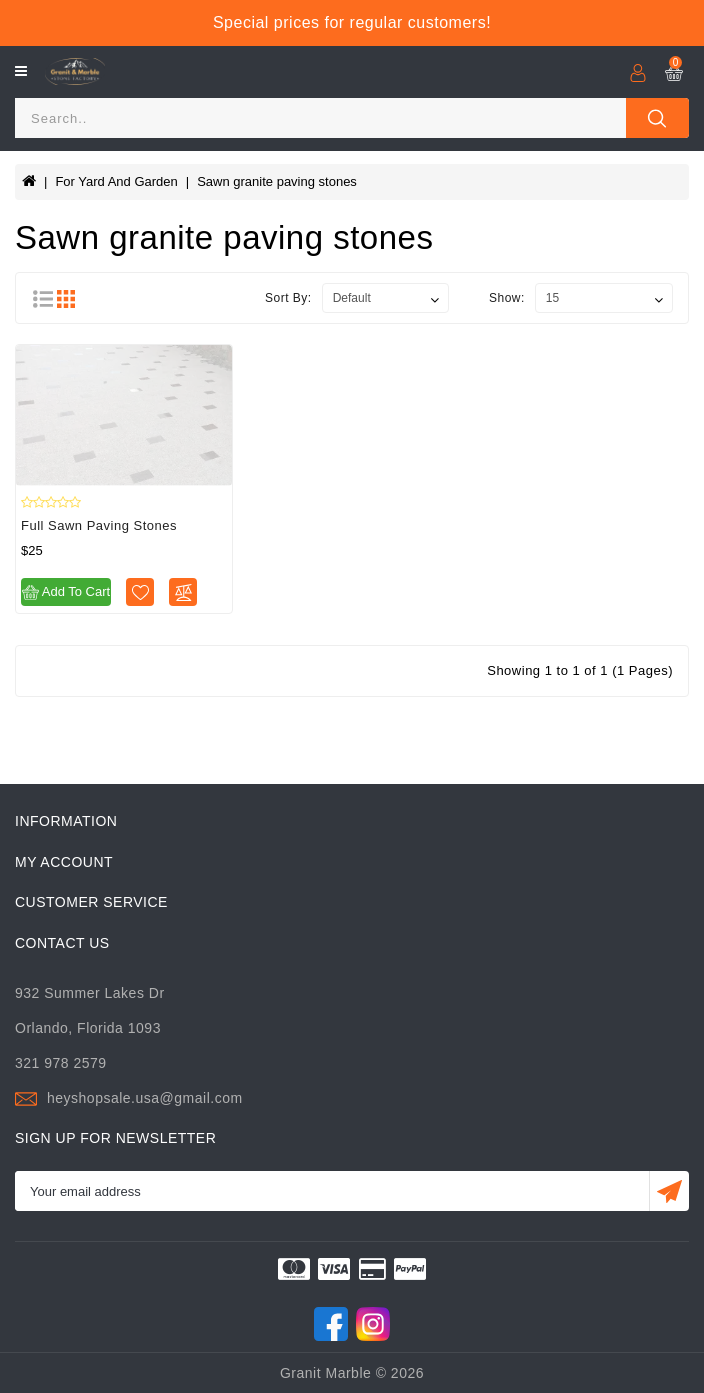 This screenshot has height=1393, width=704. What do you see at coordinates (320, 118) in the screenshot?
I see `[Search]` at bounding box center [320, 118].